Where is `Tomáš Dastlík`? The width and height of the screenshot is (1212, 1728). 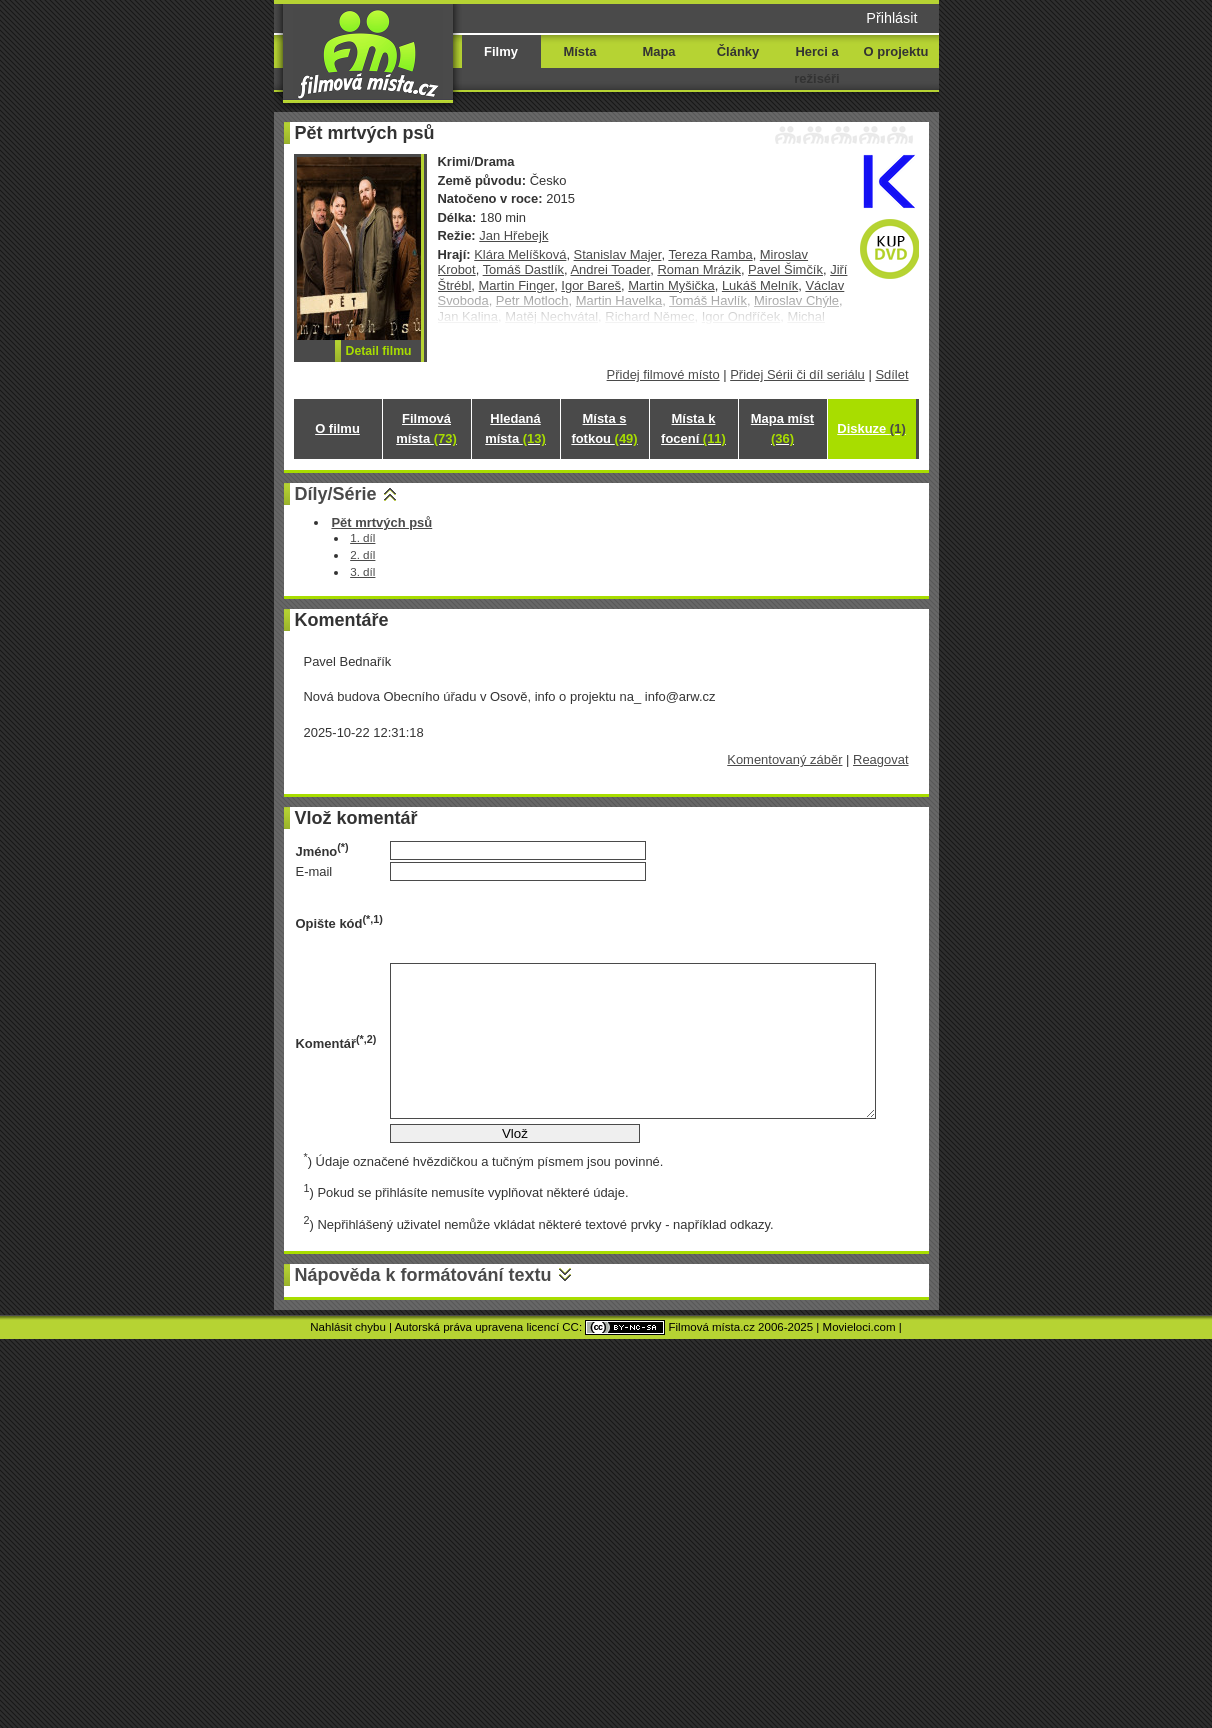 Tomáš Dastlík is located at coordinates (523, 269).